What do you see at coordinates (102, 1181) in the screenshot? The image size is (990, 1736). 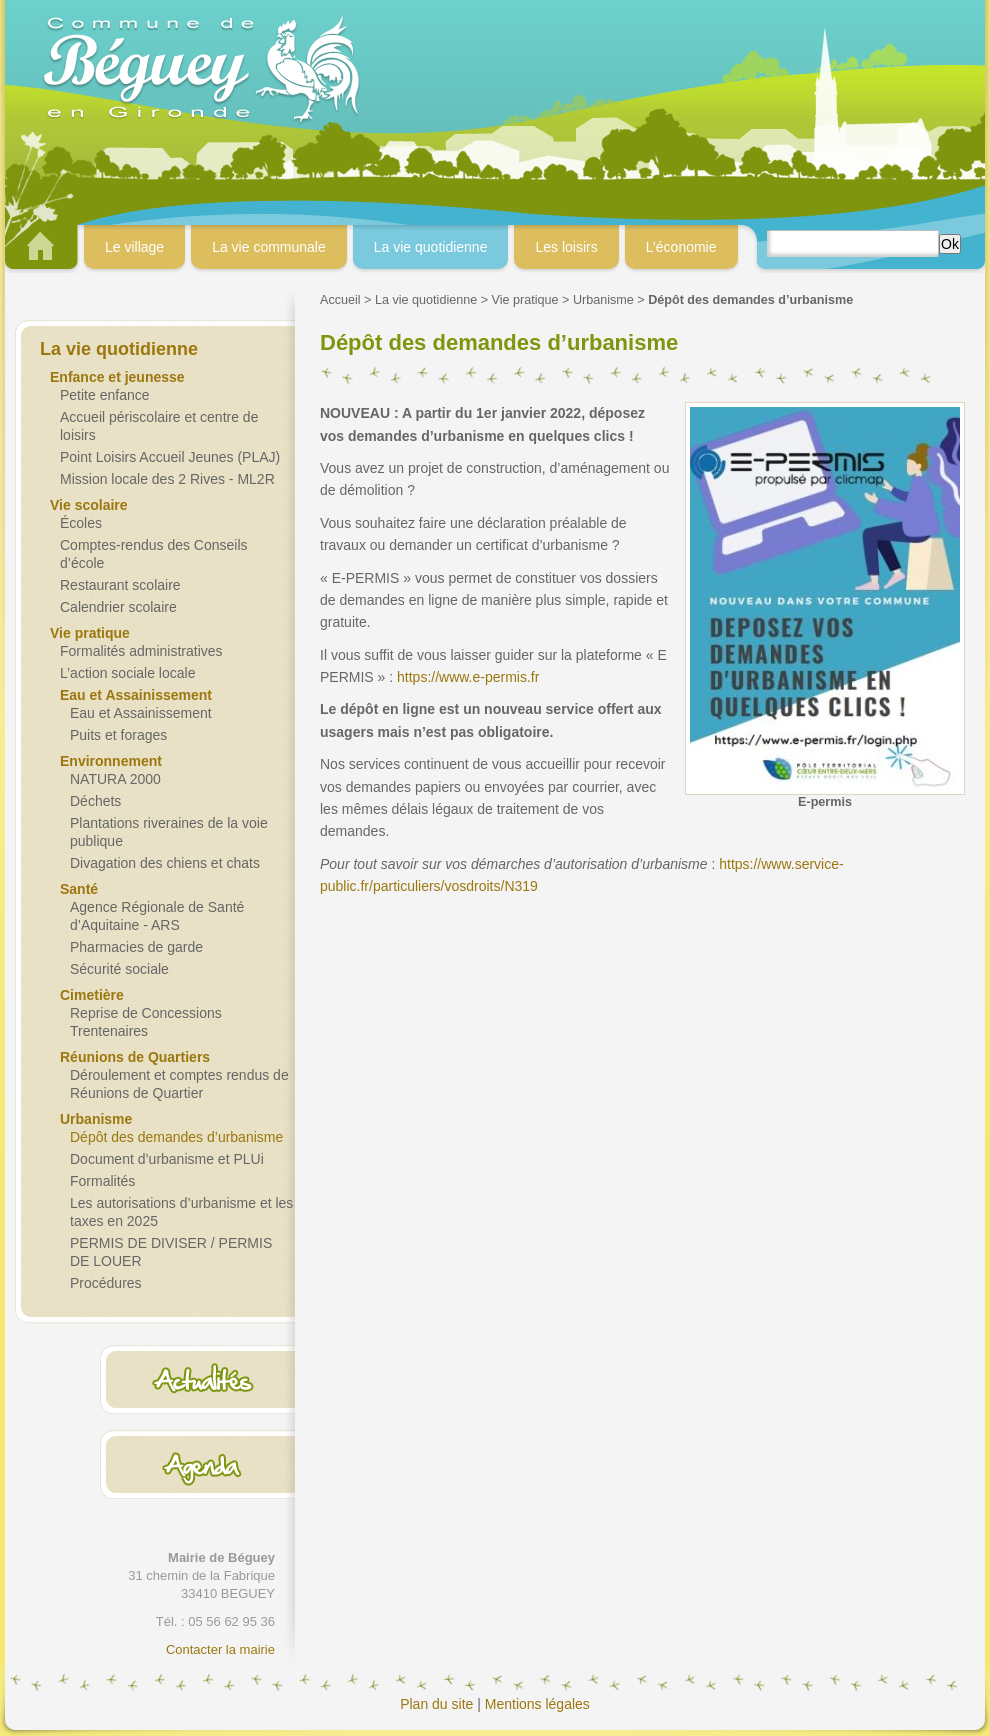 I see `Formalités` at bounding box center [102, 1181].